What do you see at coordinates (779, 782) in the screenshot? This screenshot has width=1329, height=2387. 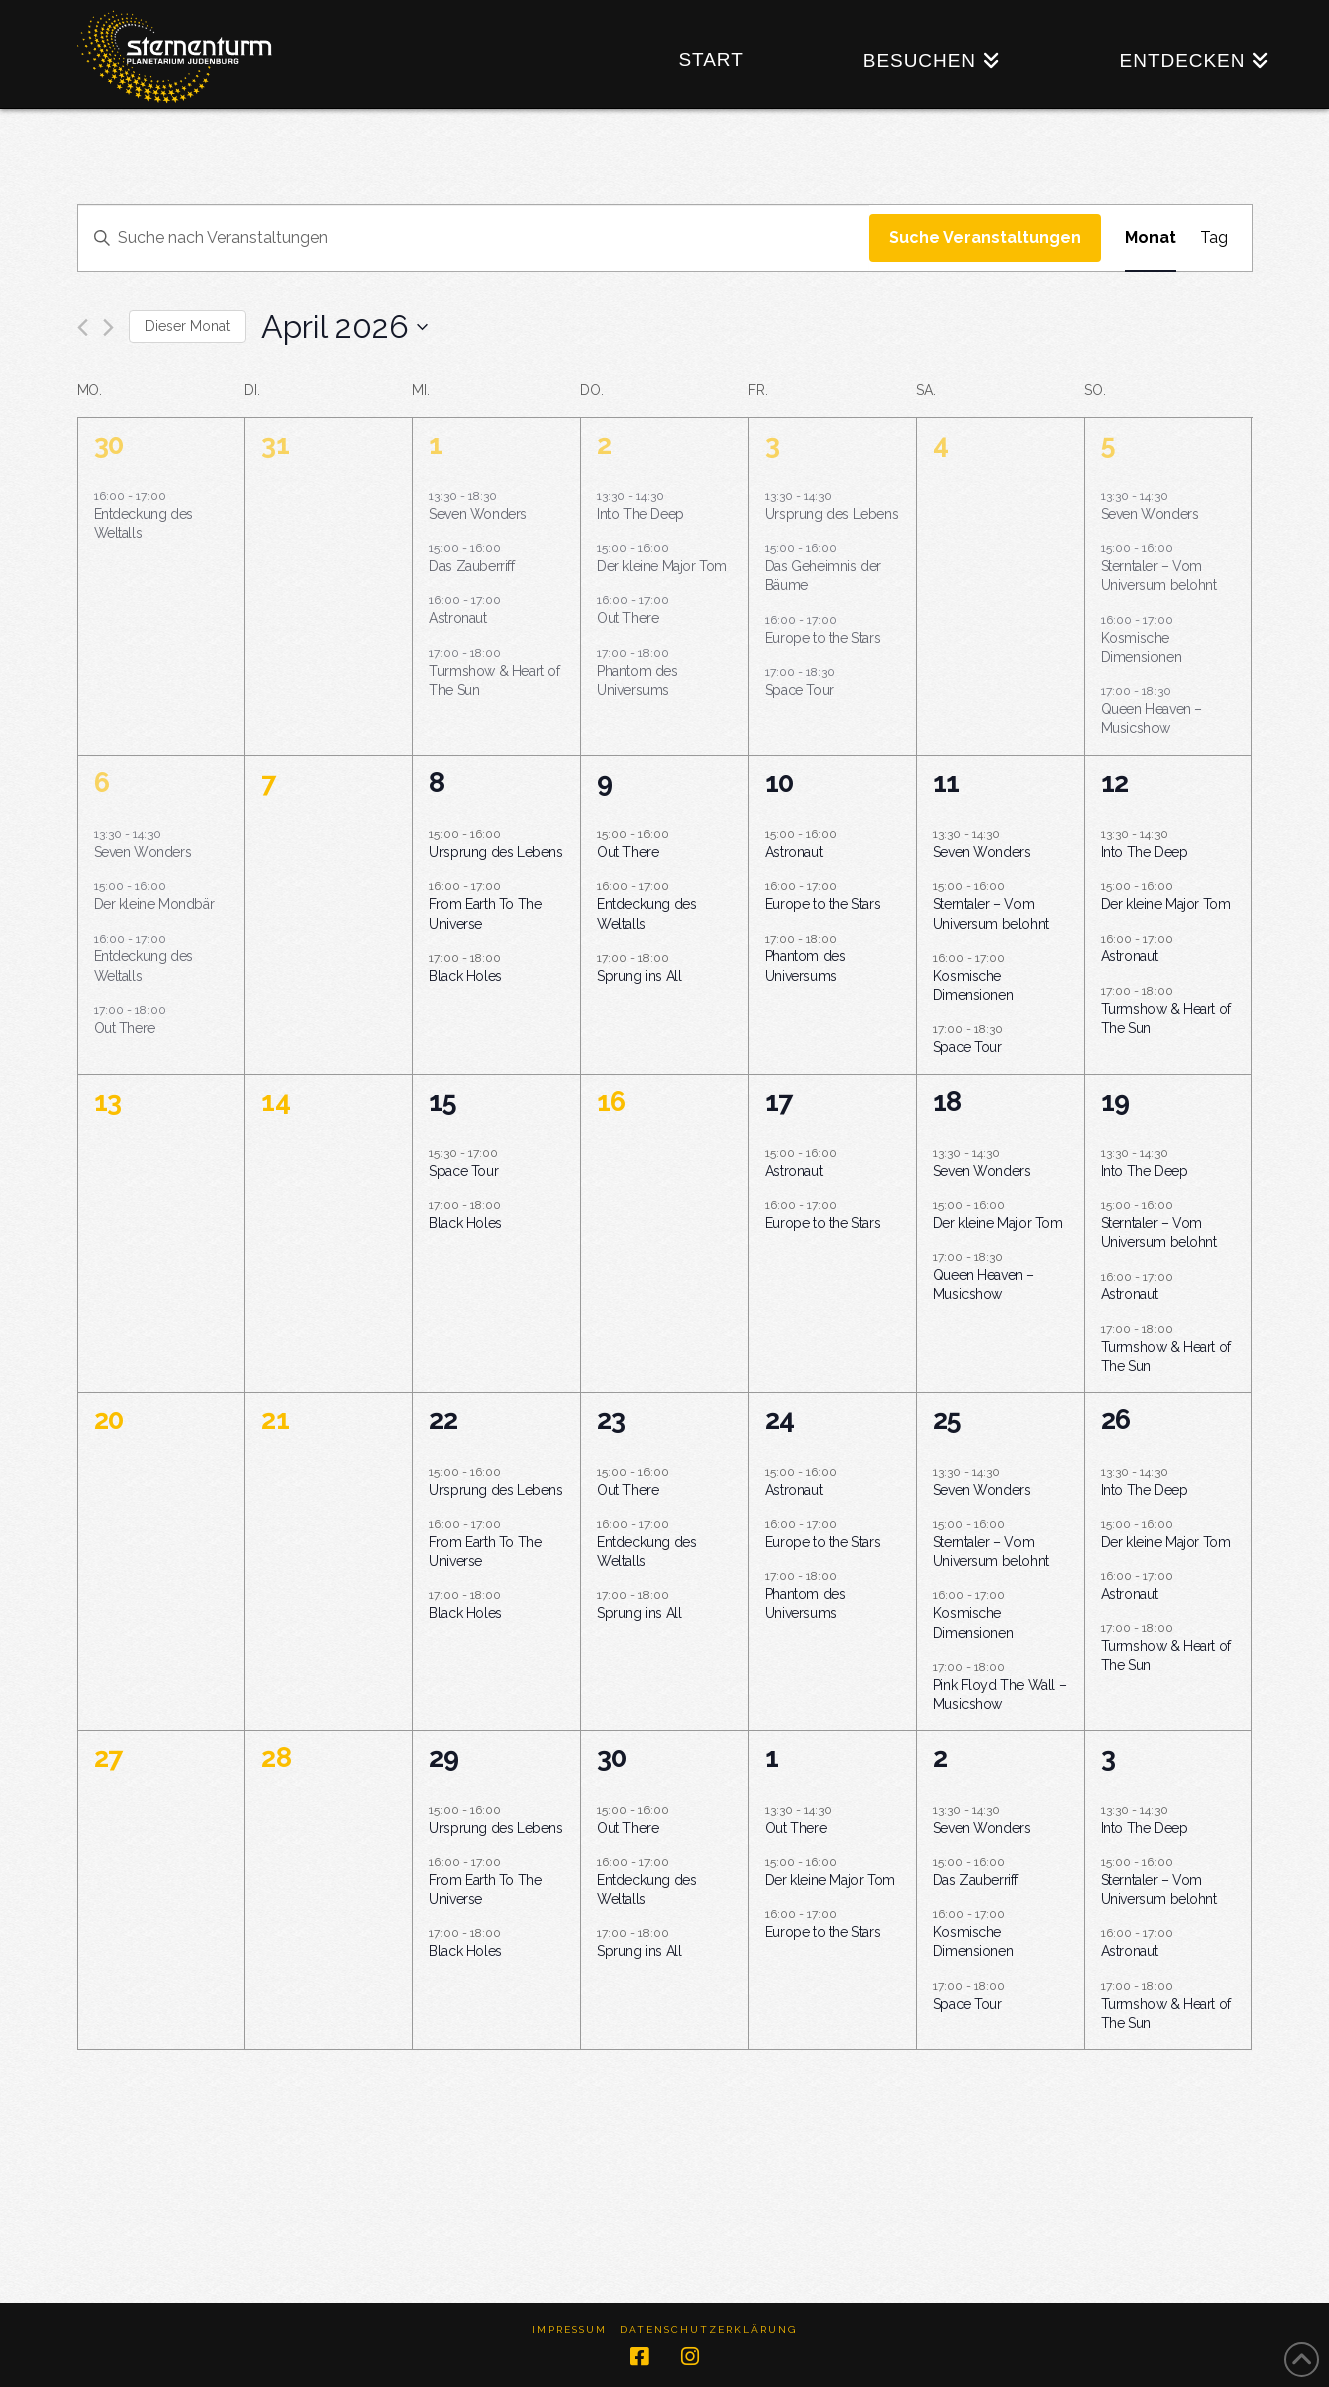 I see `10` at bounding box center [779, 782].